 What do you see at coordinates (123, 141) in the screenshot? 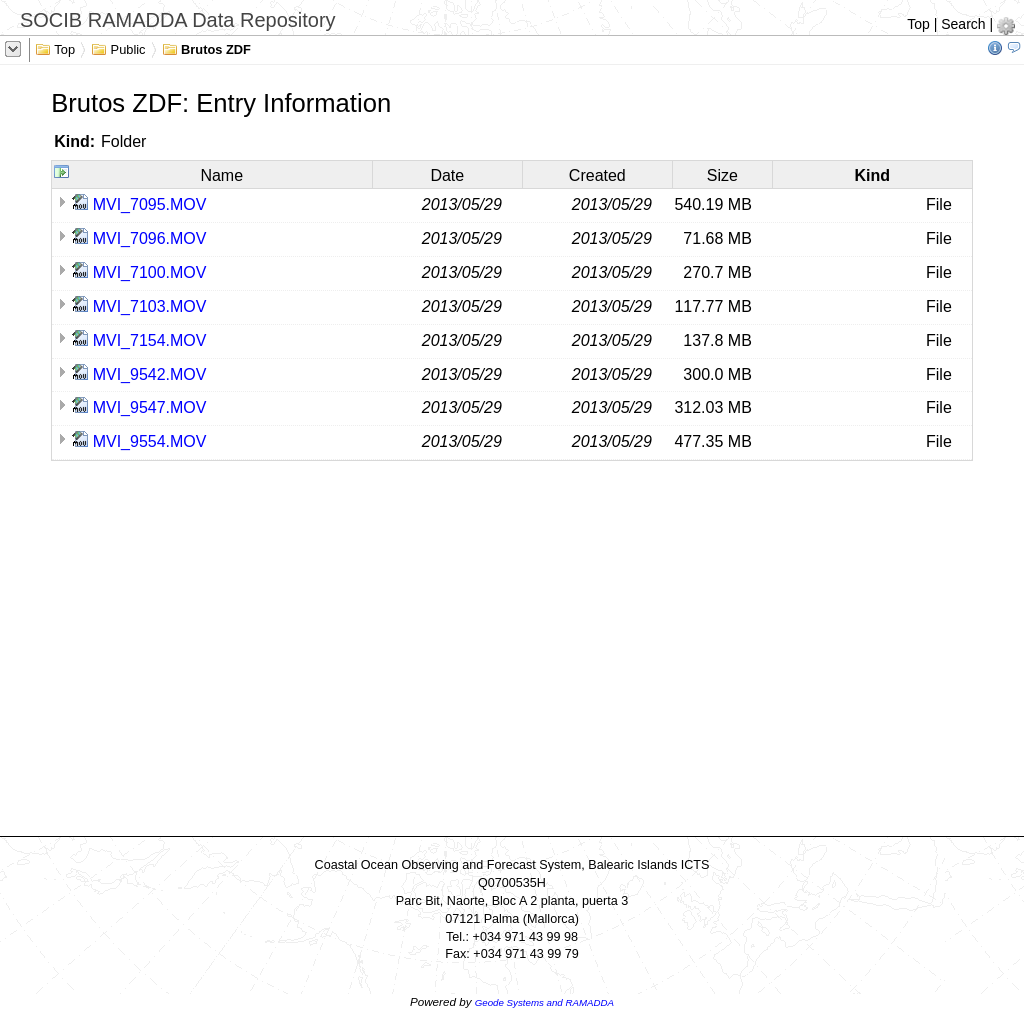
I see `Folder` at bounding box center [123, 141].